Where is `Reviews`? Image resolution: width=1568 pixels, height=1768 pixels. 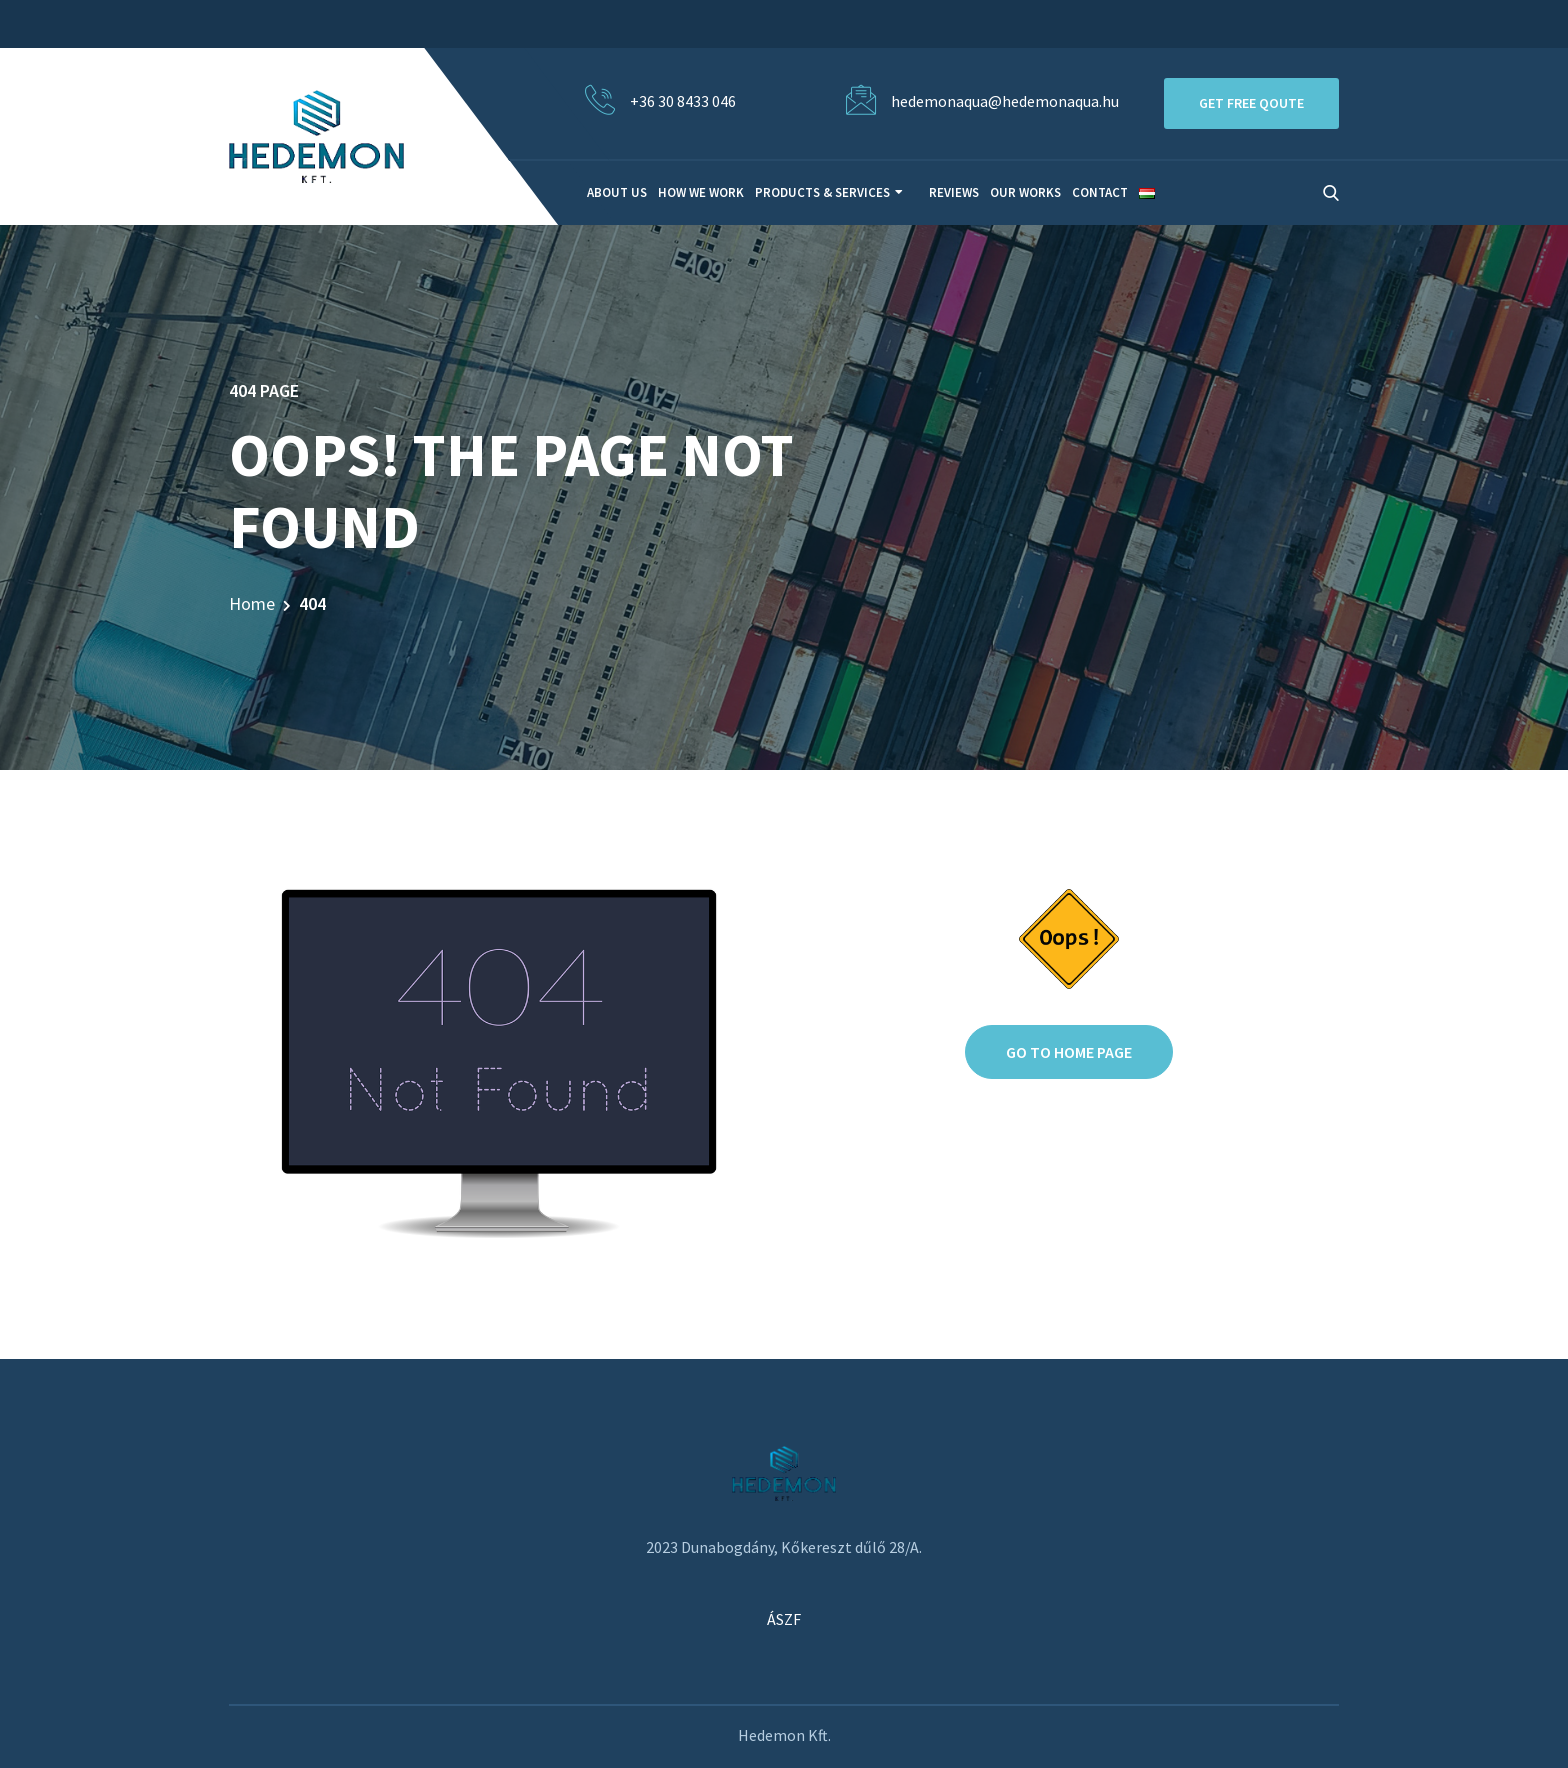 Reviews is located at coordinates (954, 192).